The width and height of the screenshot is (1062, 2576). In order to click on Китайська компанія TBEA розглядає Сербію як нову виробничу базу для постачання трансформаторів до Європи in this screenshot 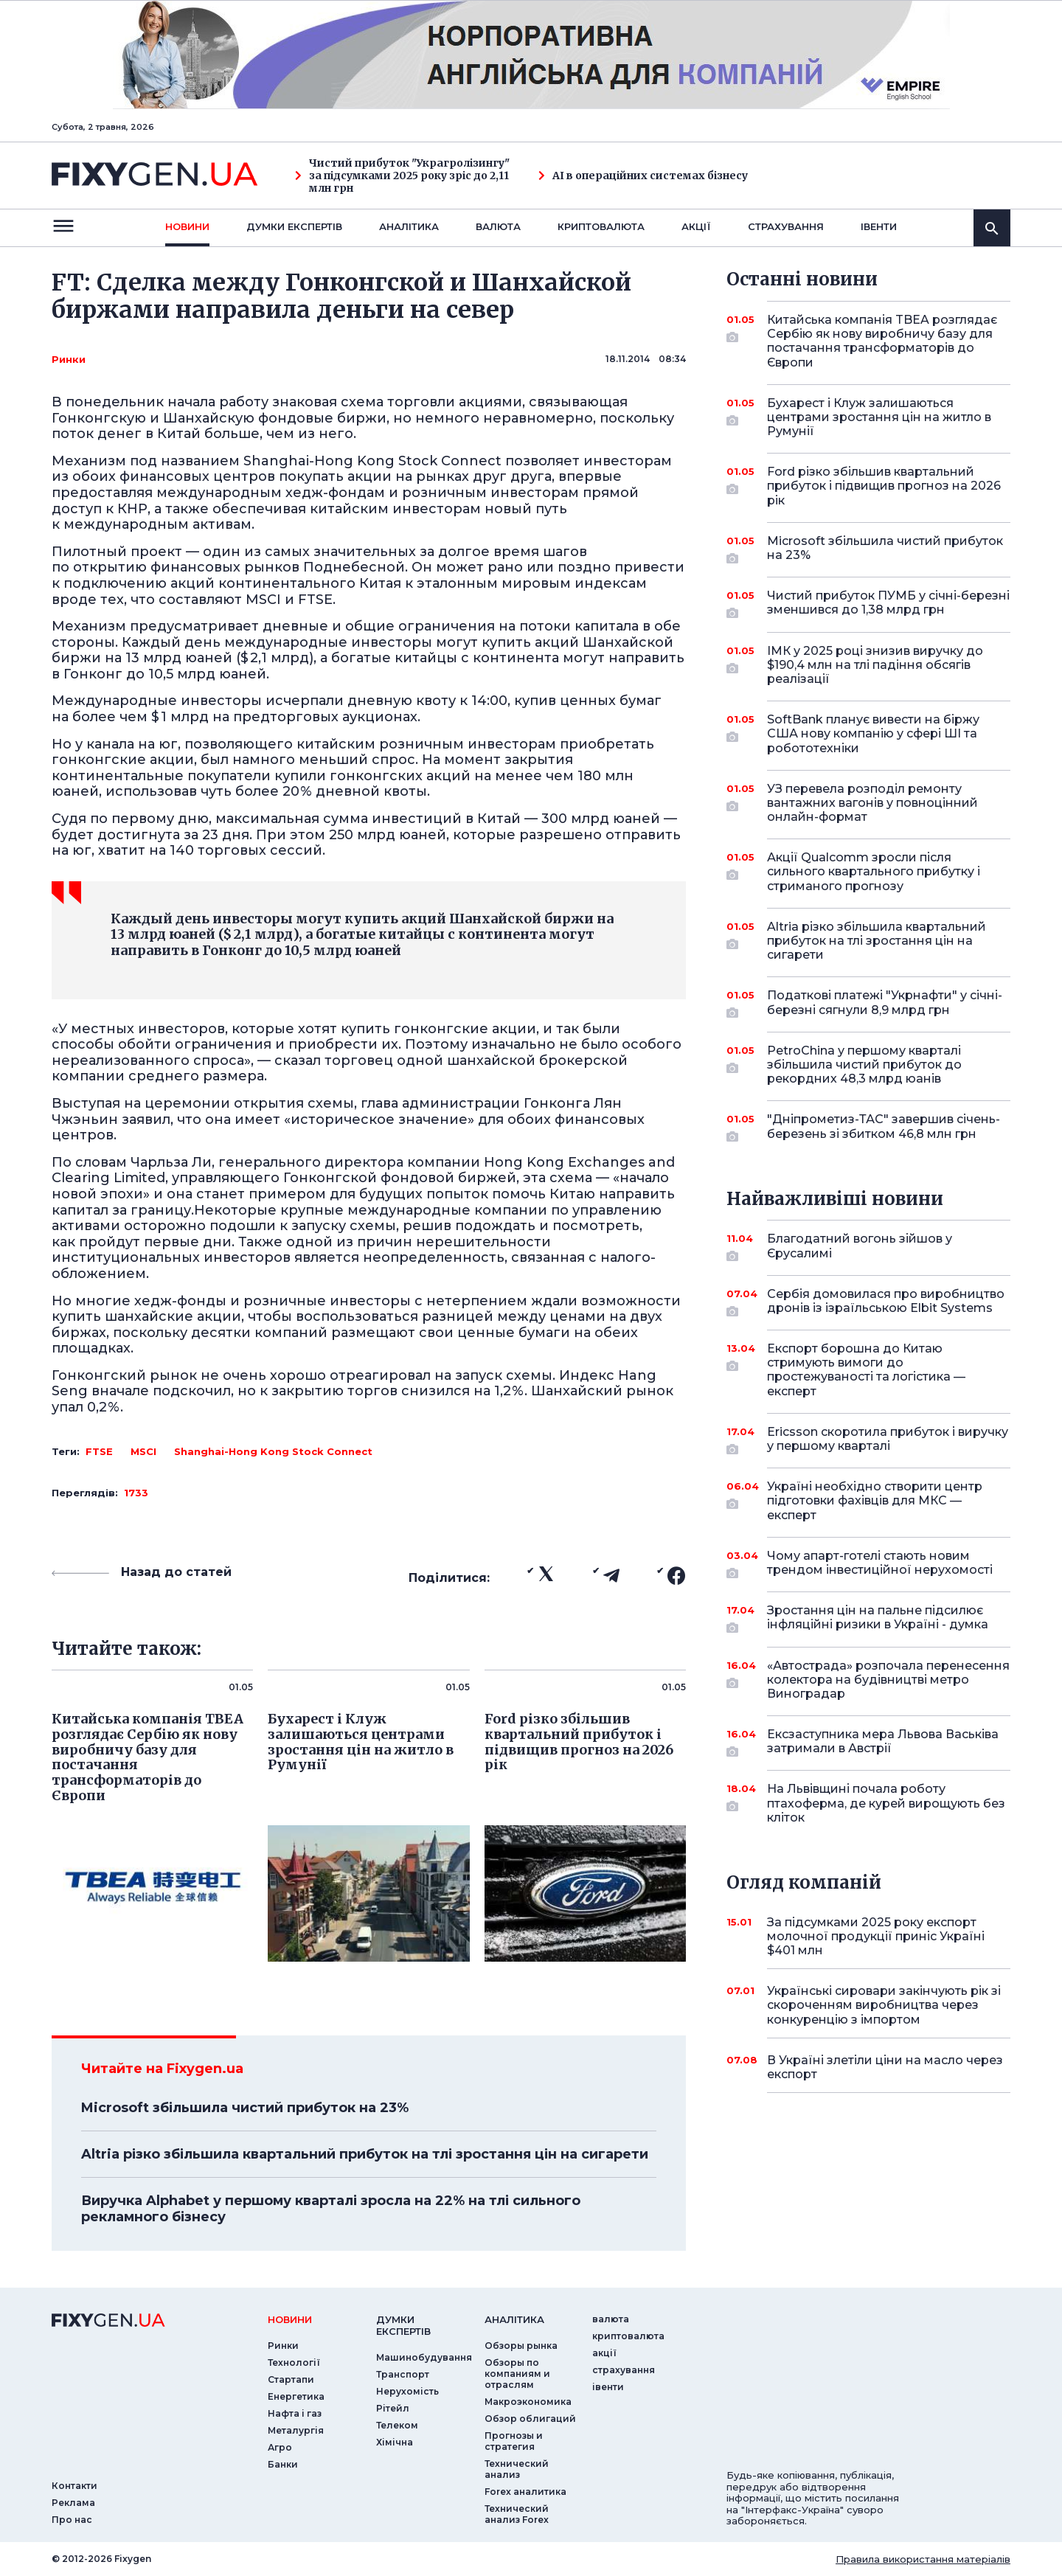, I will do `click(882, 341)`.